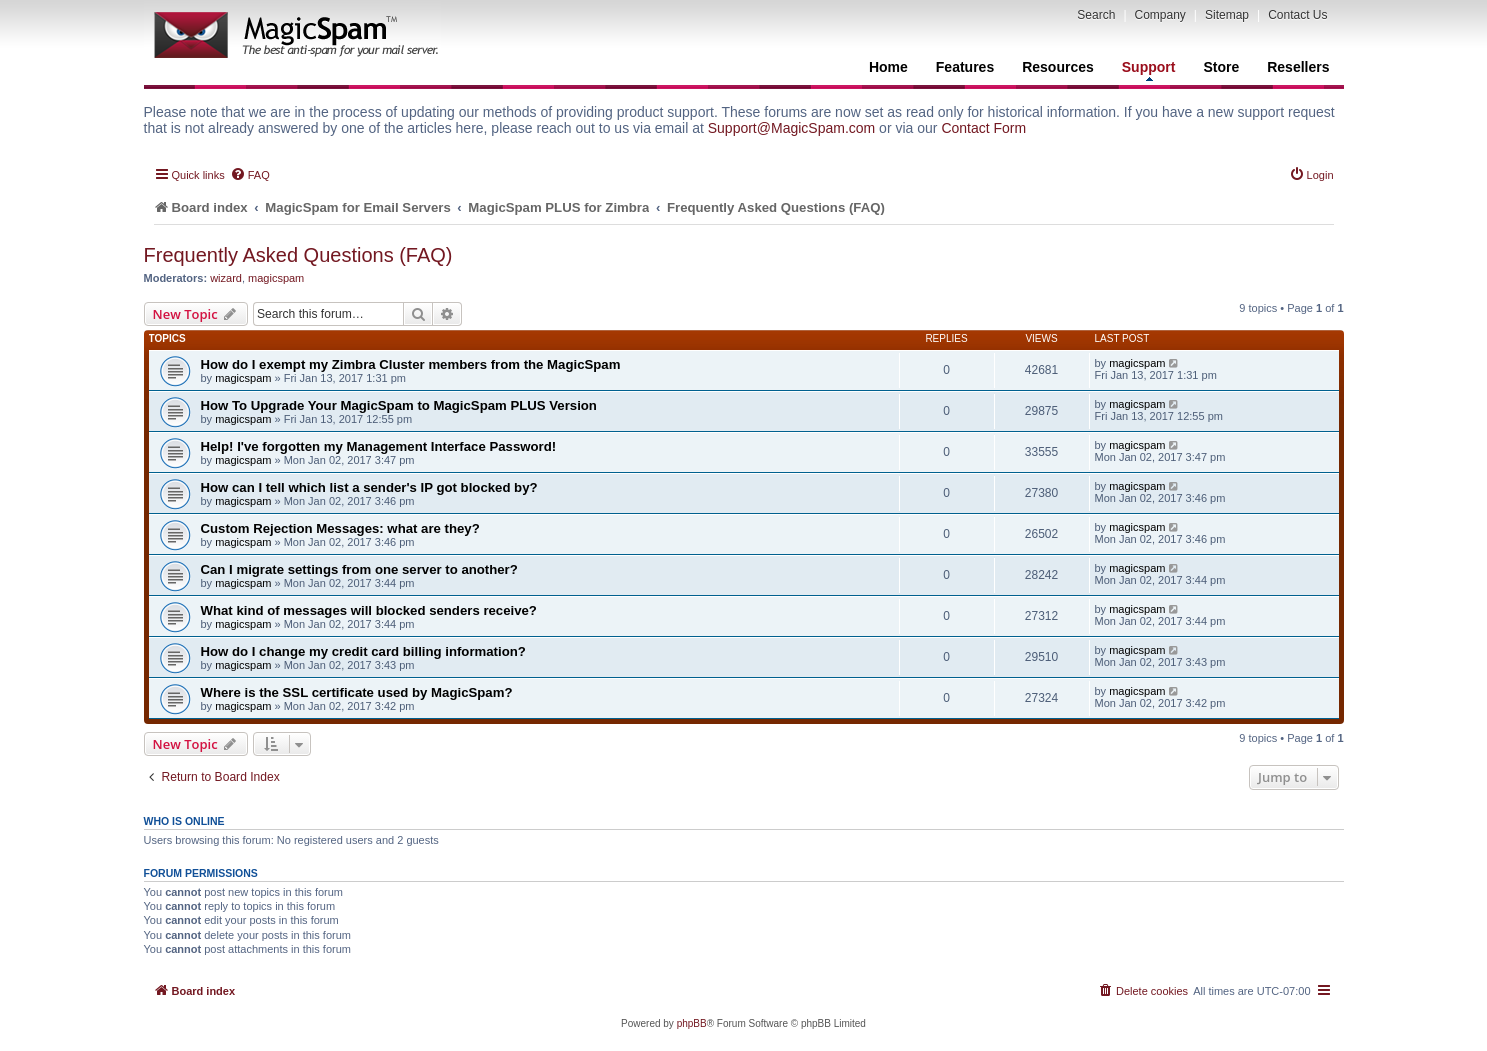 The image size is (1487, 1051). Describe the element at coordinates (276, 278) in the screenshot. I see `magicspam` at that location.